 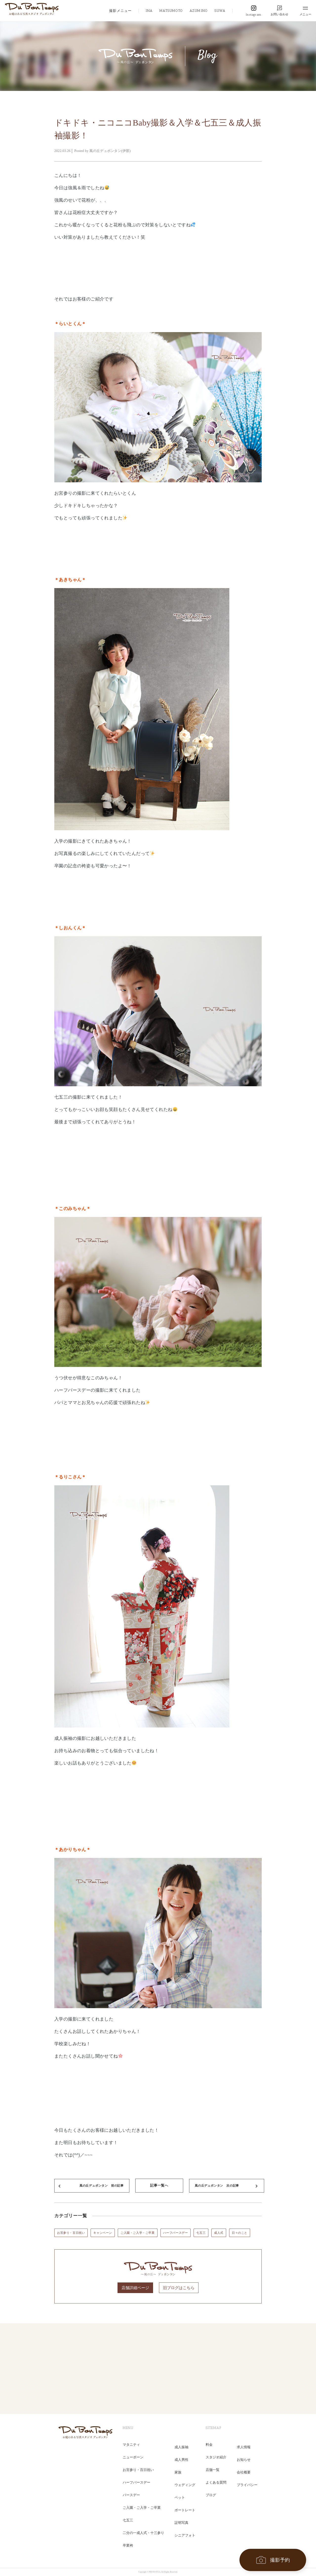 What do you see at coordinates (178, 2472) in the screenshot?
I see `家族` at bounding box center [178, 2472].